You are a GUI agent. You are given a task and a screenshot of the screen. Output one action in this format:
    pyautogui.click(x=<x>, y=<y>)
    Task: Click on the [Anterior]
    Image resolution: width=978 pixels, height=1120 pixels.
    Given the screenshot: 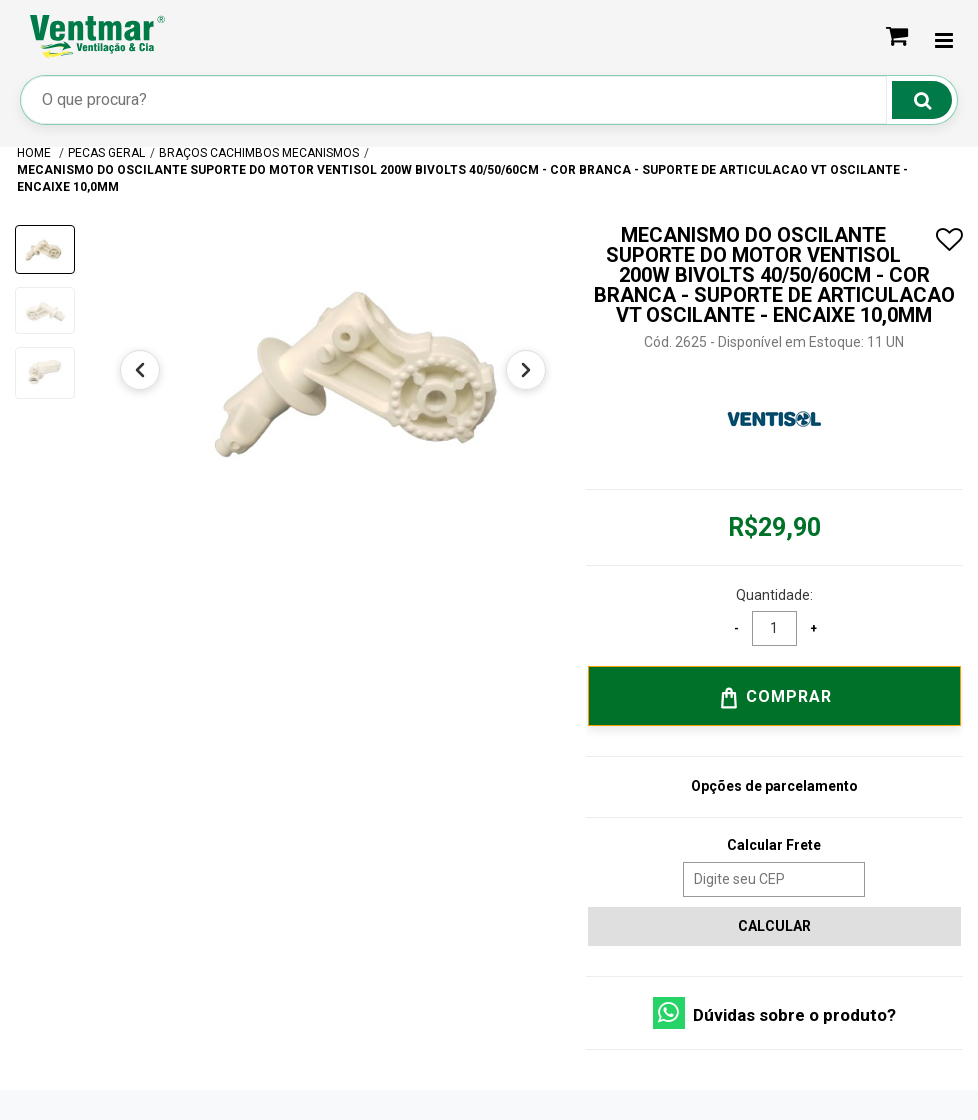 What is the action you would take?
    pyautogui.click(x=140, y=370)
    